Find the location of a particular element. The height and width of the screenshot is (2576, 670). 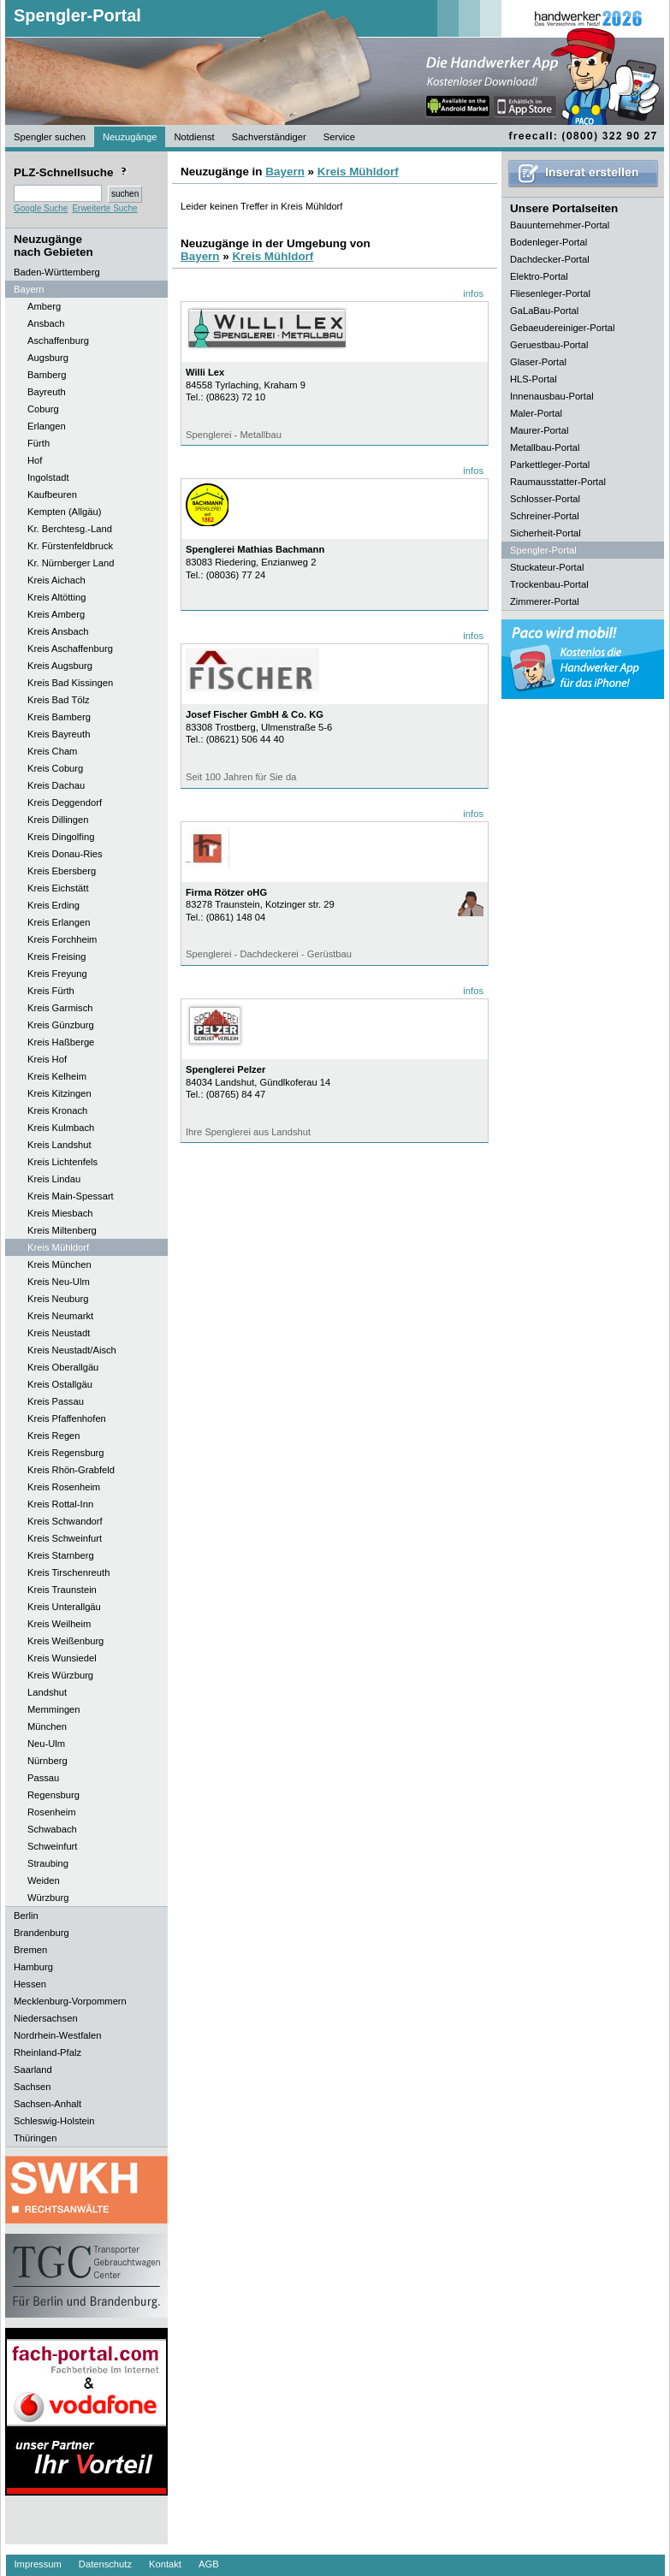

Raumausstatter-Portal is located at coordinates (558, 482).